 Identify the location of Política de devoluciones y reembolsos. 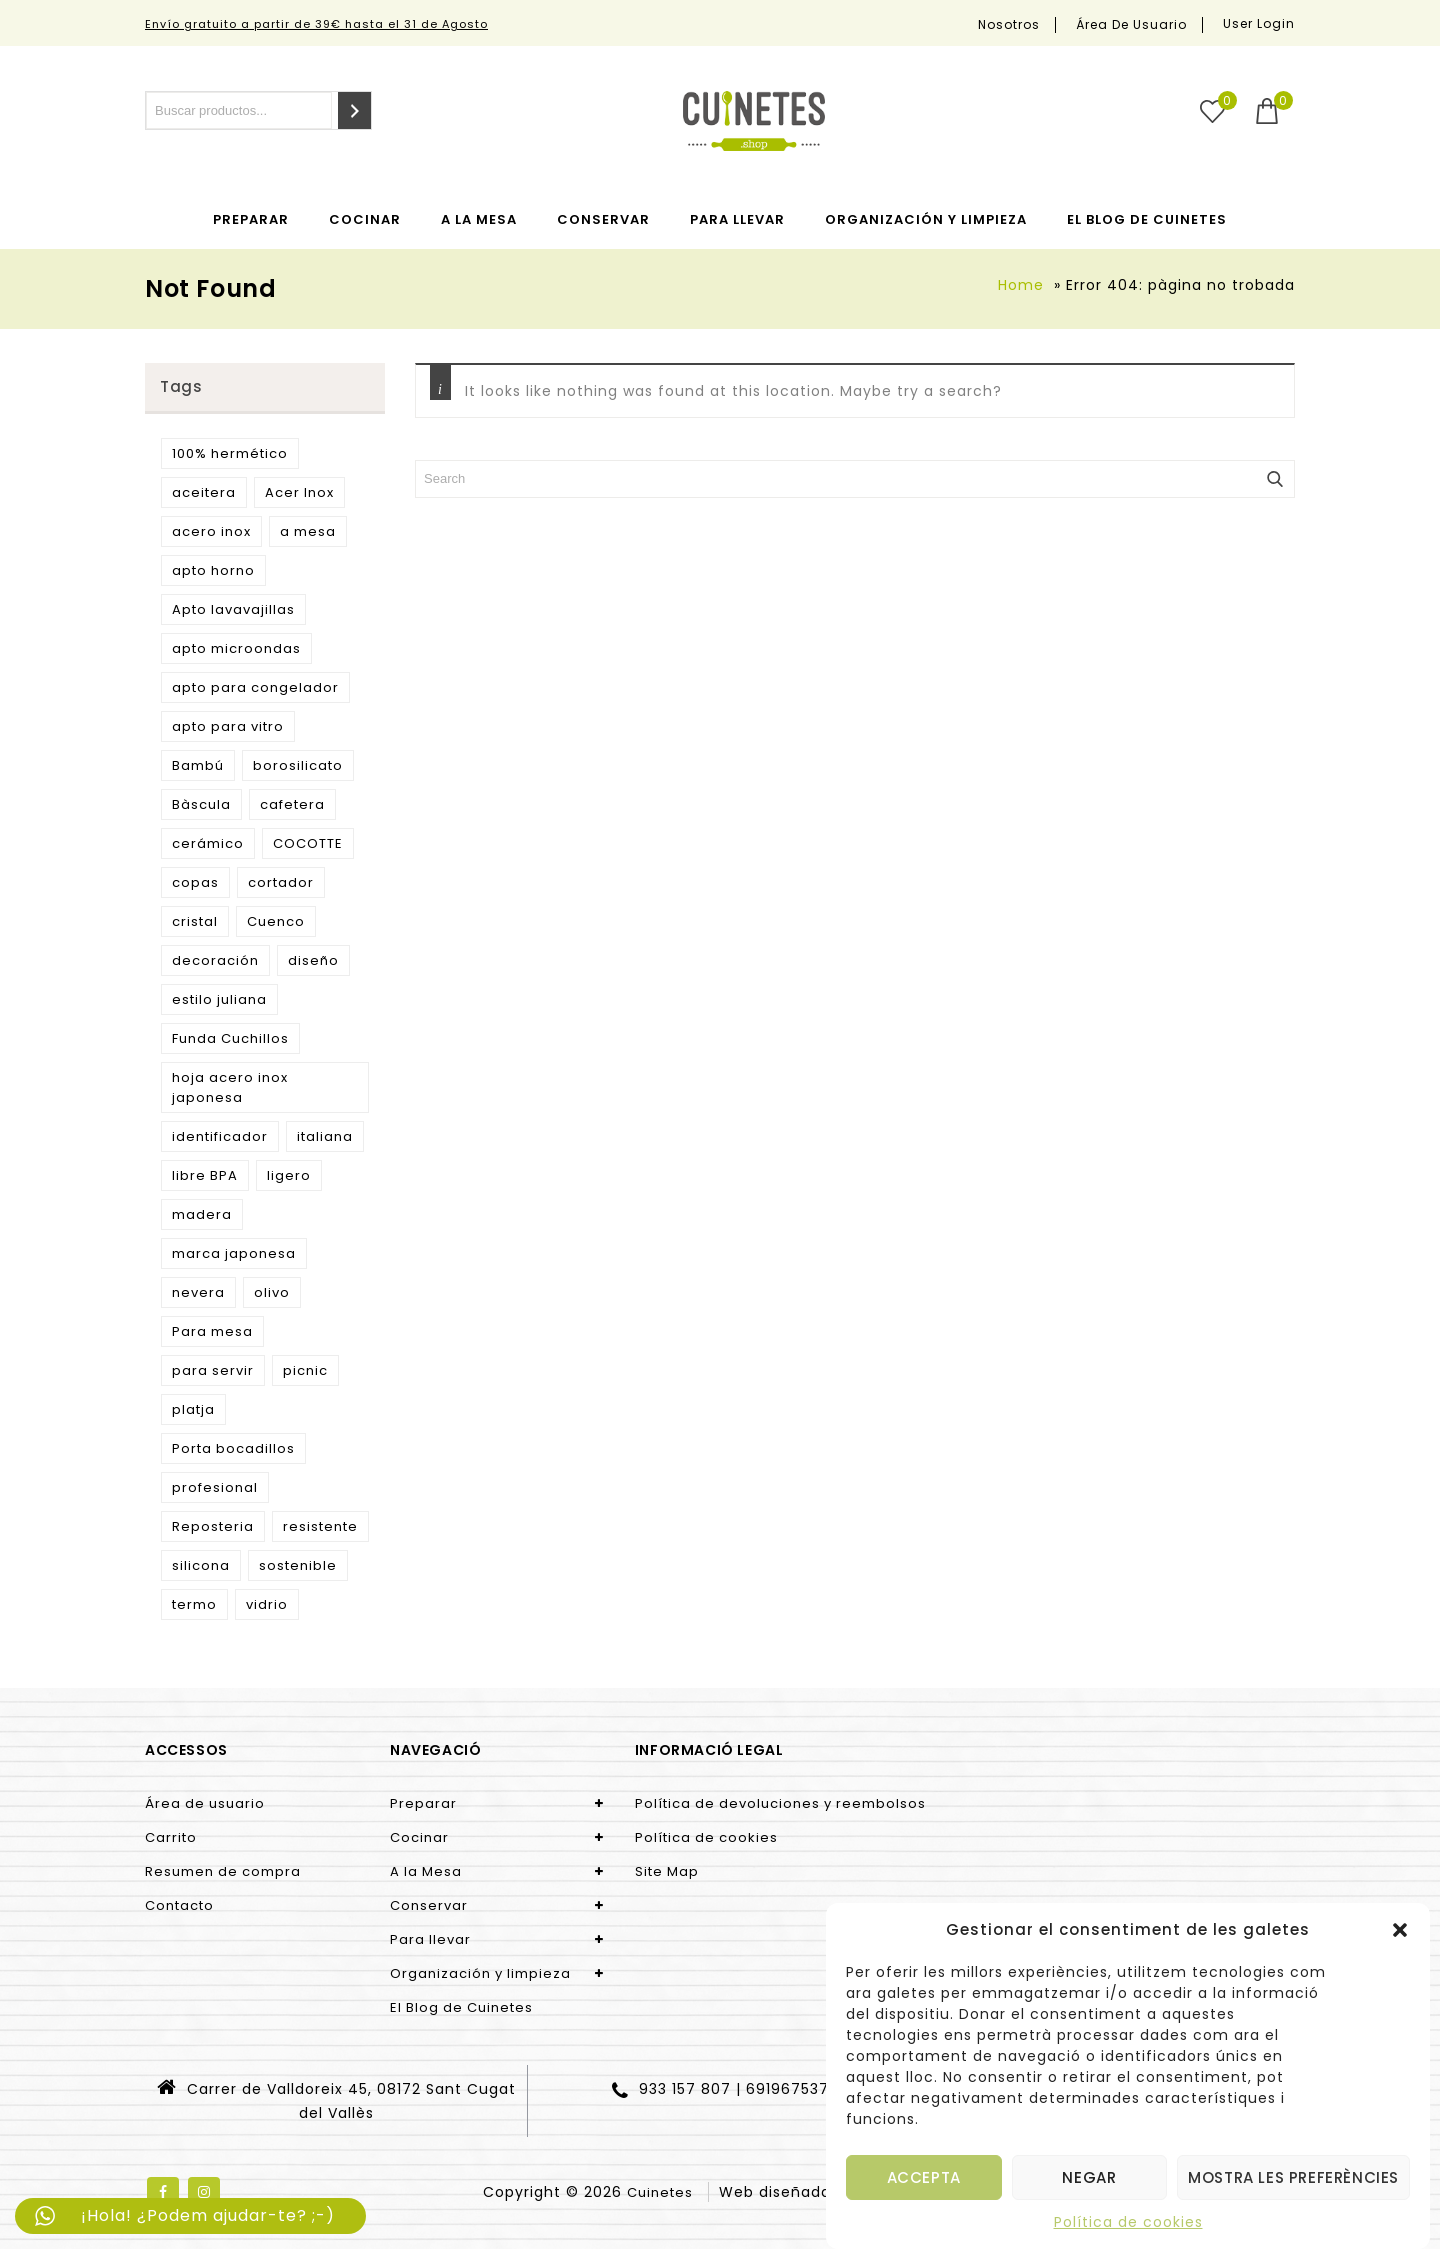
(780, 1803).